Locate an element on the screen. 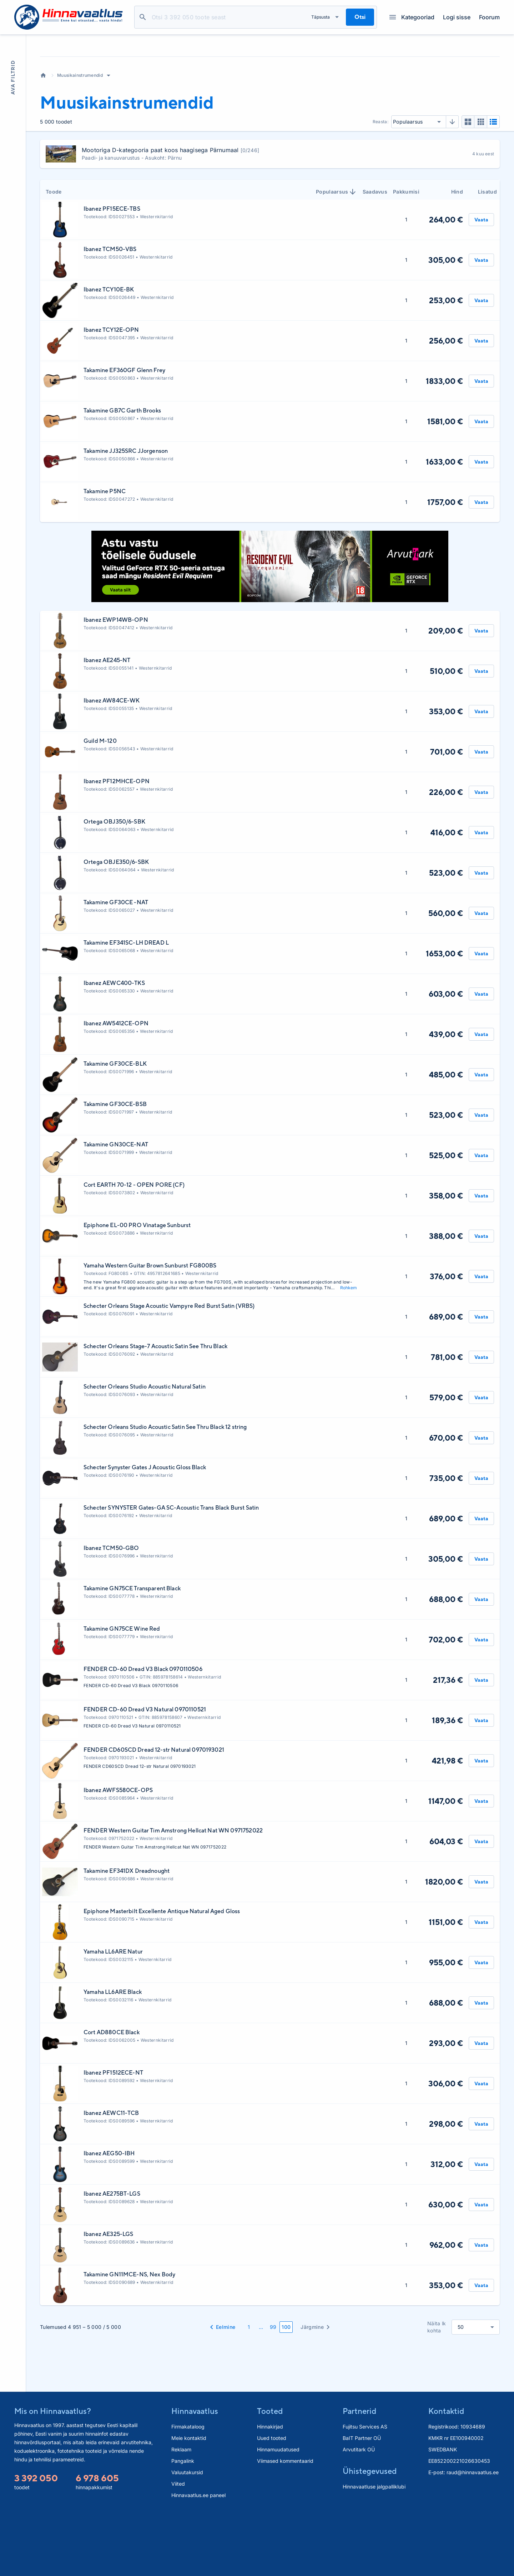 This screenshot has width=514, height=2576. Ibanez TCY12E-OPN is located at coordinates (111, 394).